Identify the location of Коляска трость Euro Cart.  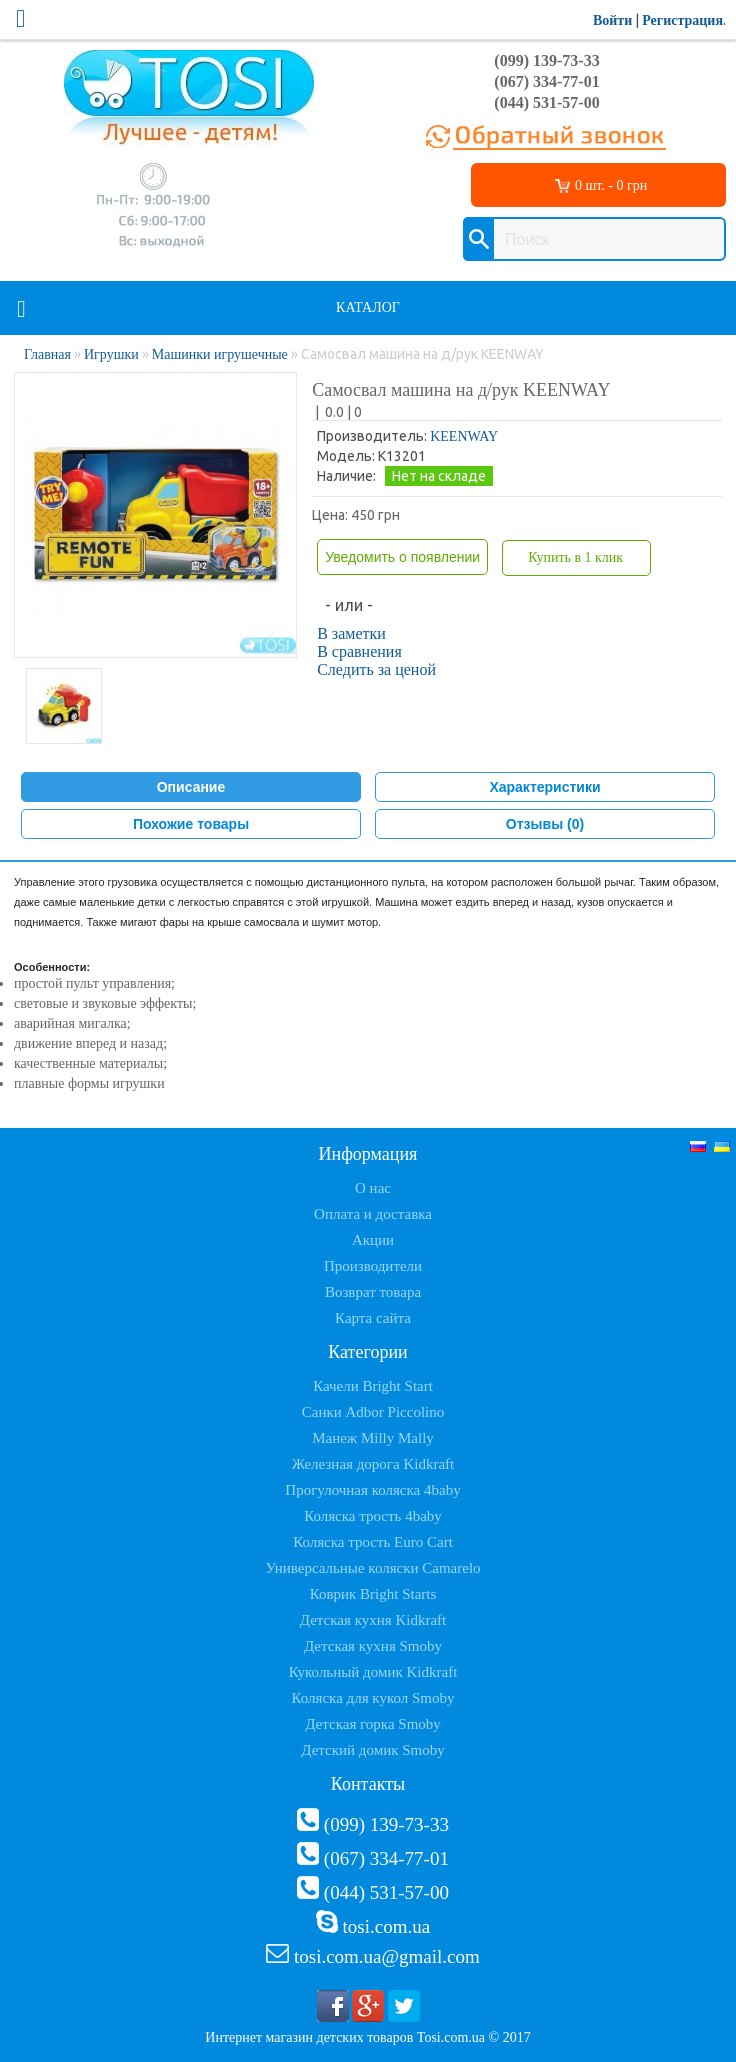
(373, 1542).